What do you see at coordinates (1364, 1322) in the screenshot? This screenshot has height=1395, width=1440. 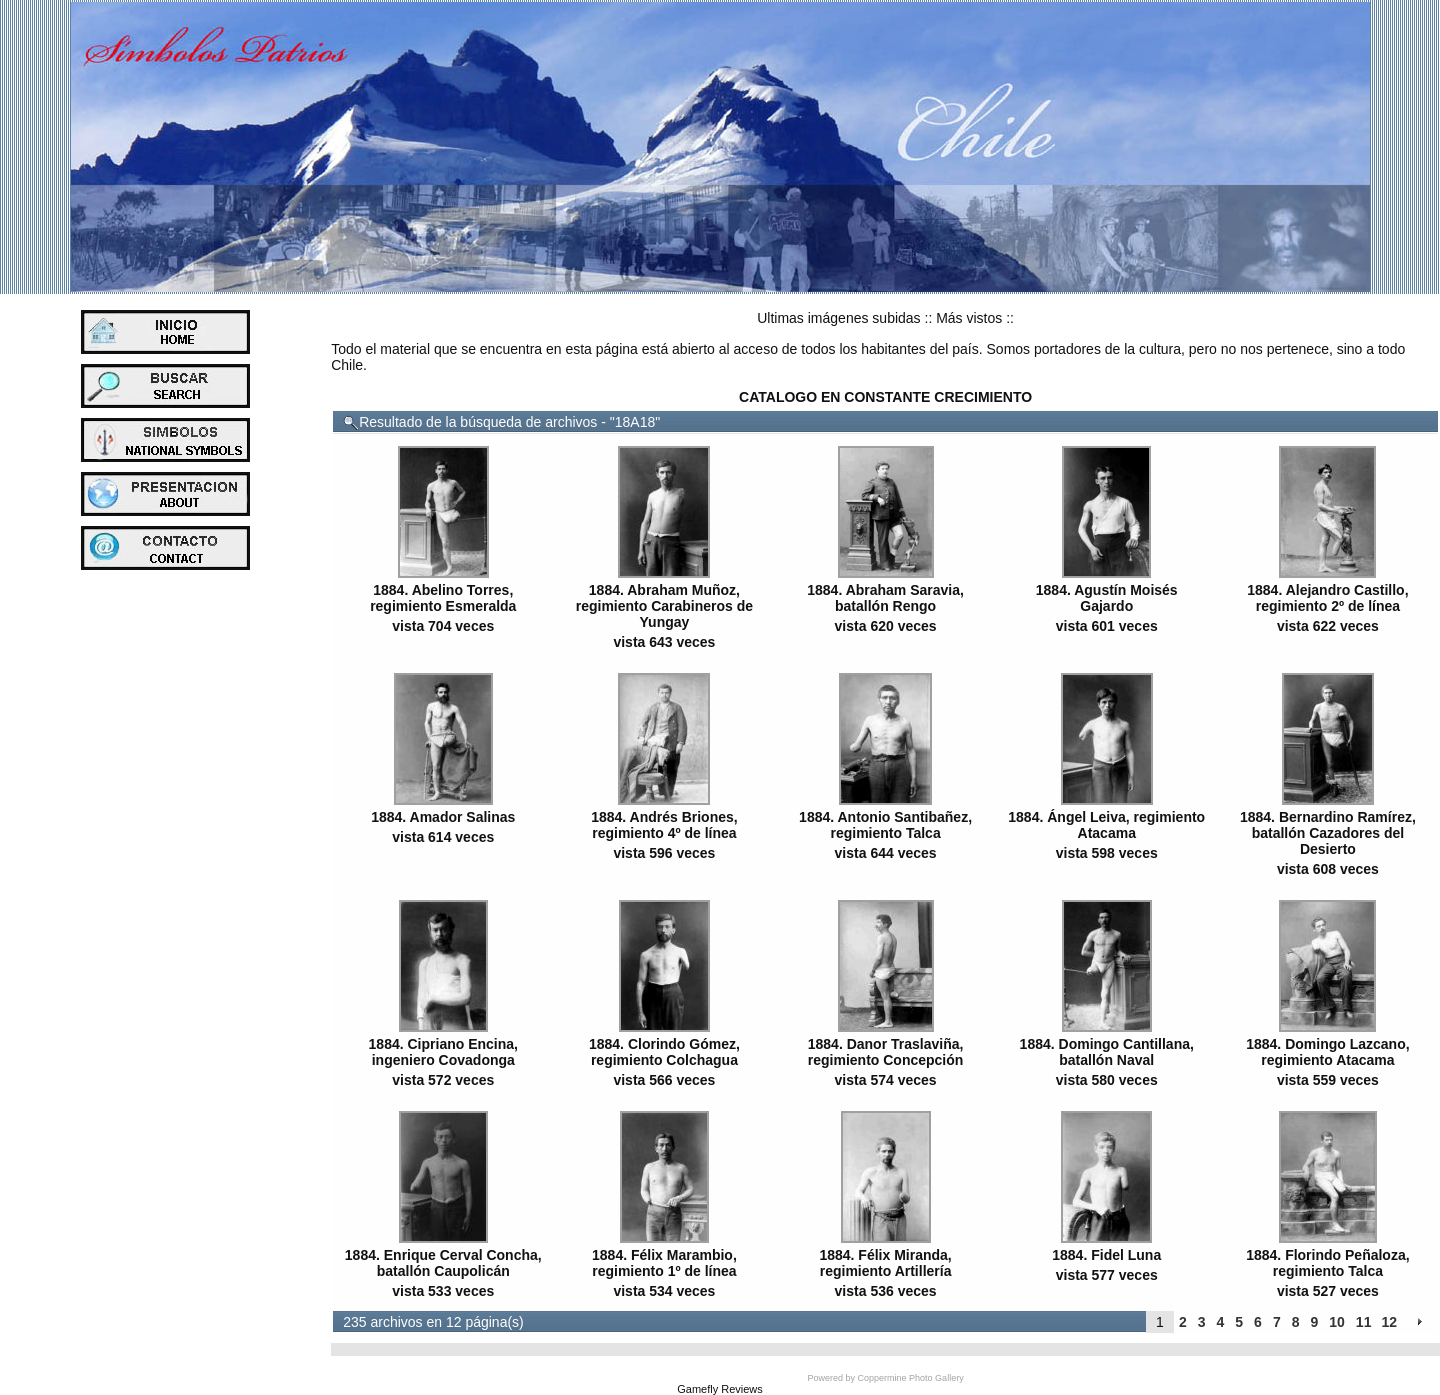 I see `11` at bounding box center [1364, 1322].